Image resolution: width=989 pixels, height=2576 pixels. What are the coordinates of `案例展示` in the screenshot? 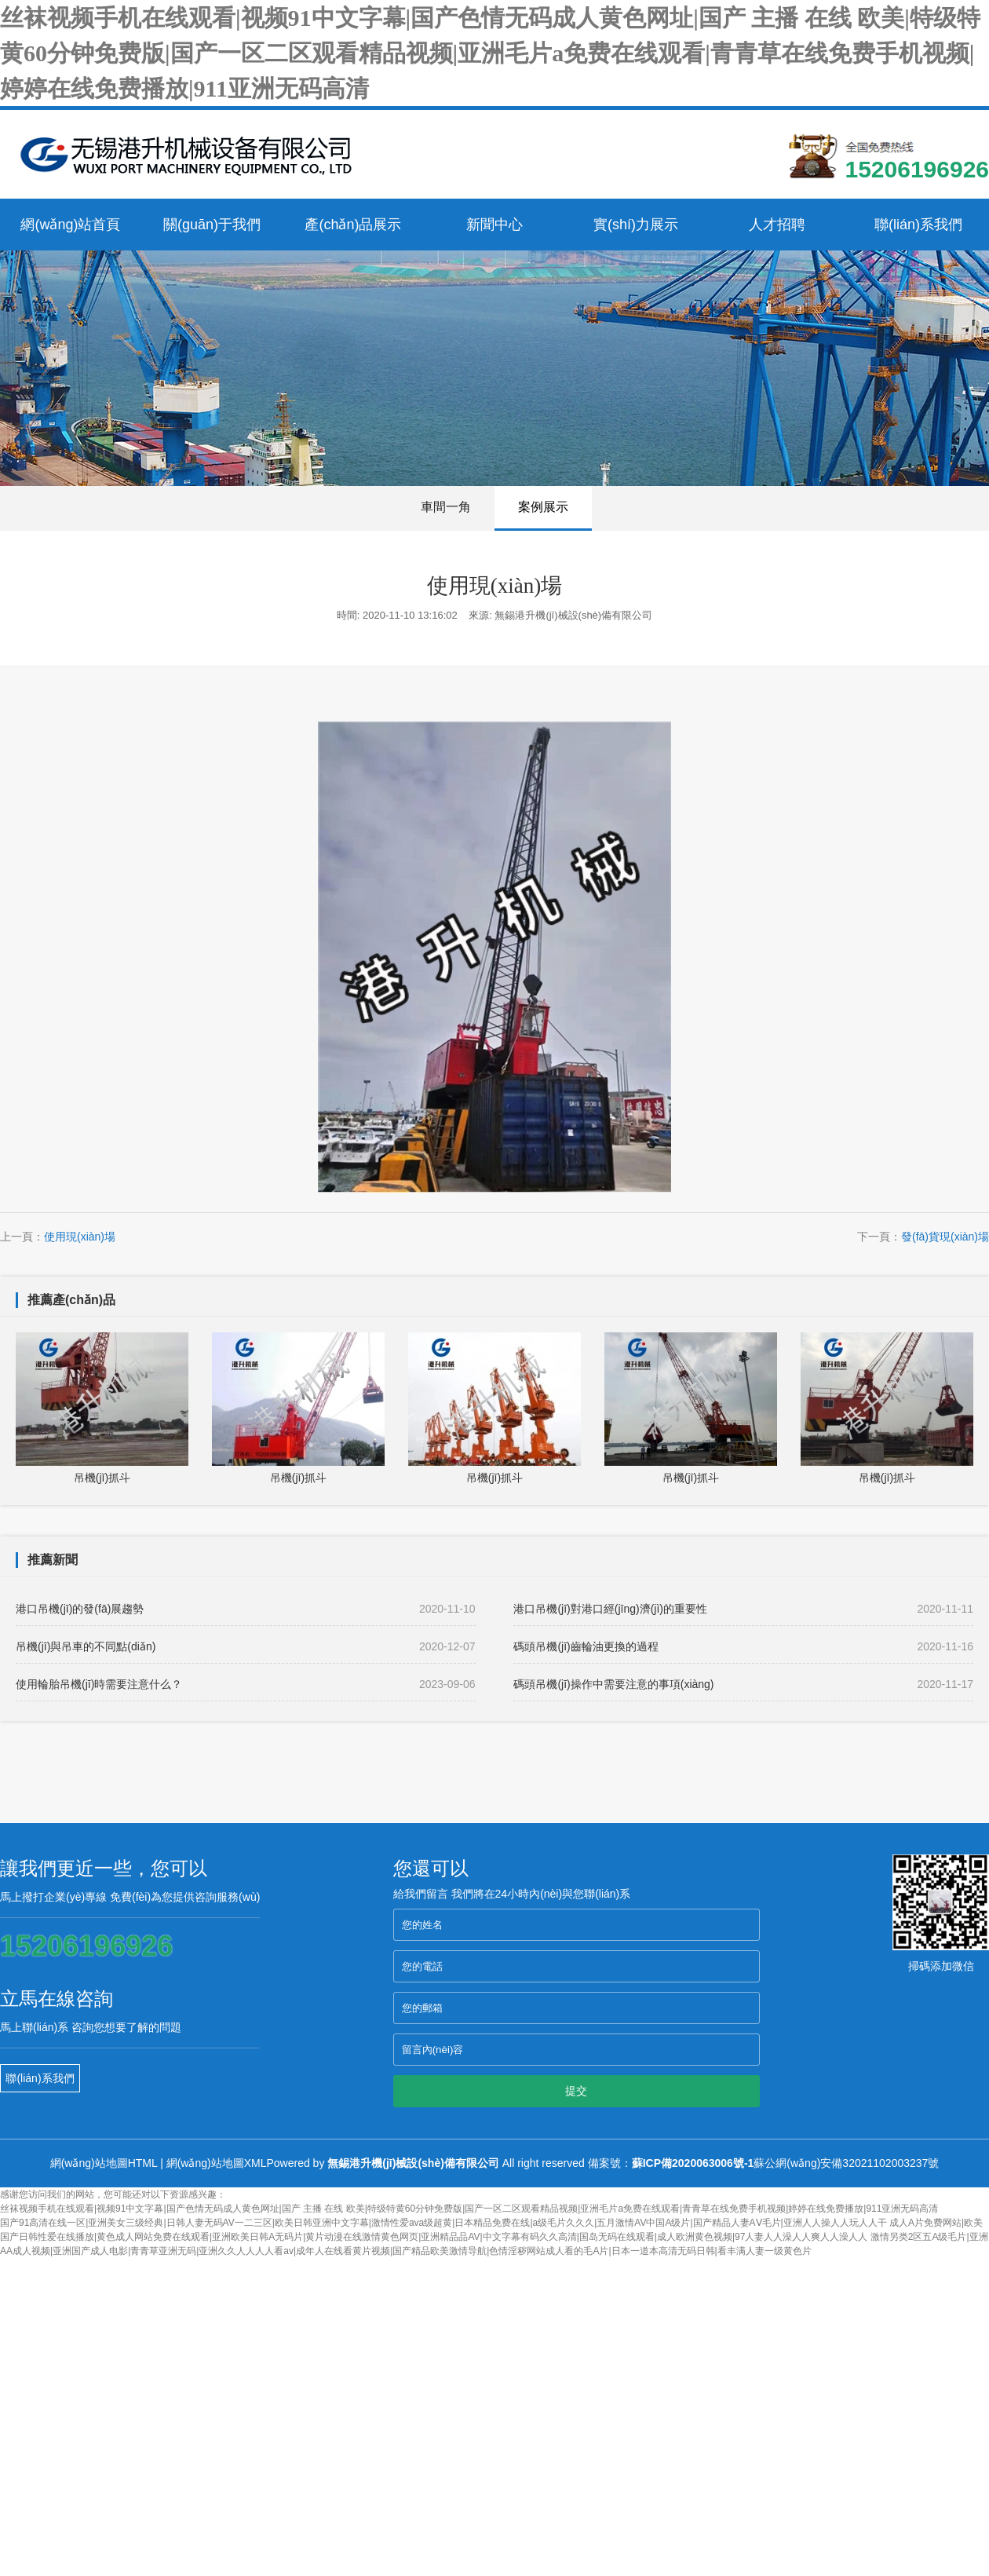 It's located at (543, 506).